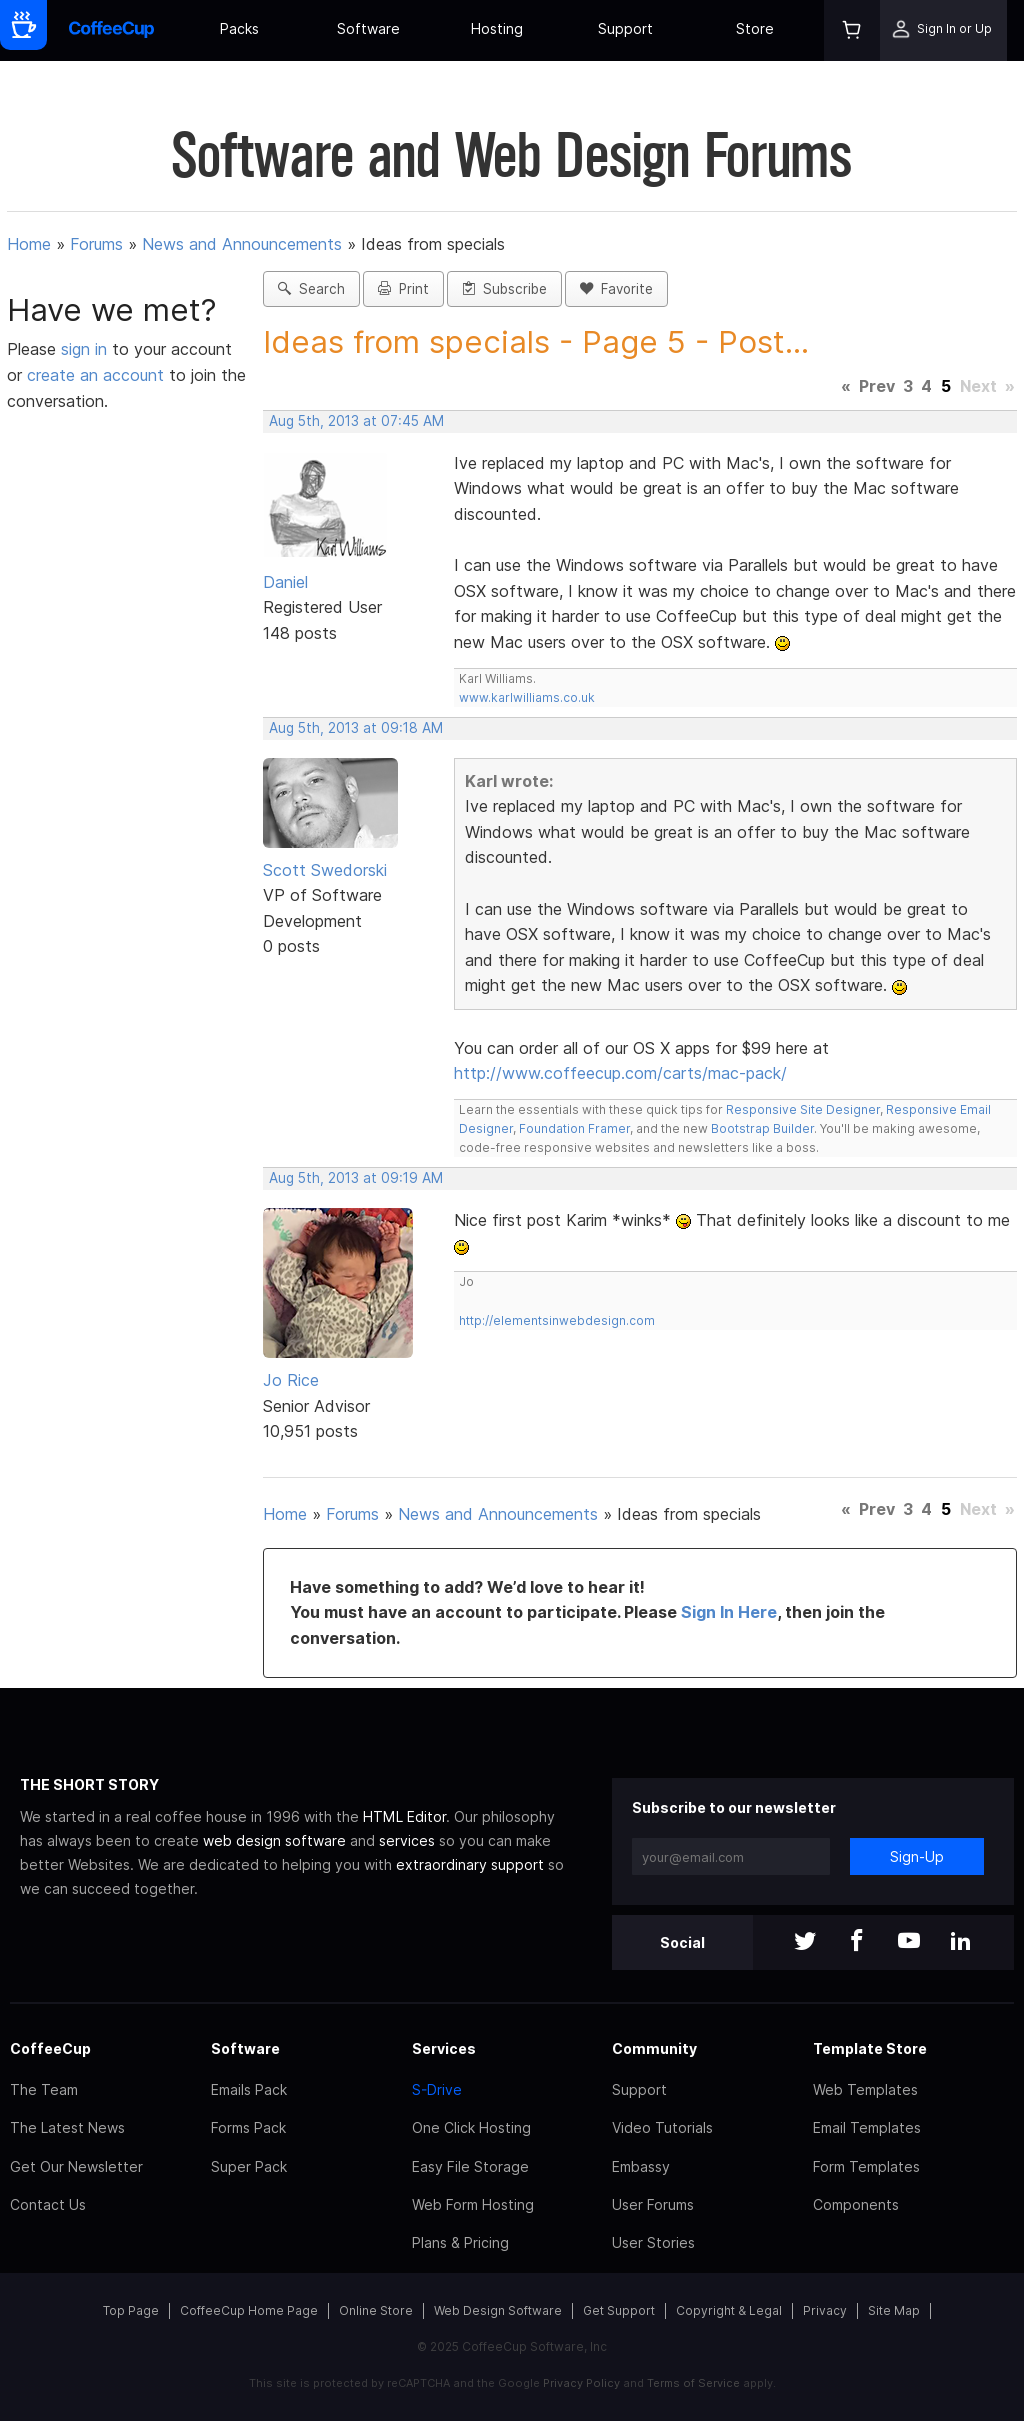  I want to click on sign in, so click(86, 349).